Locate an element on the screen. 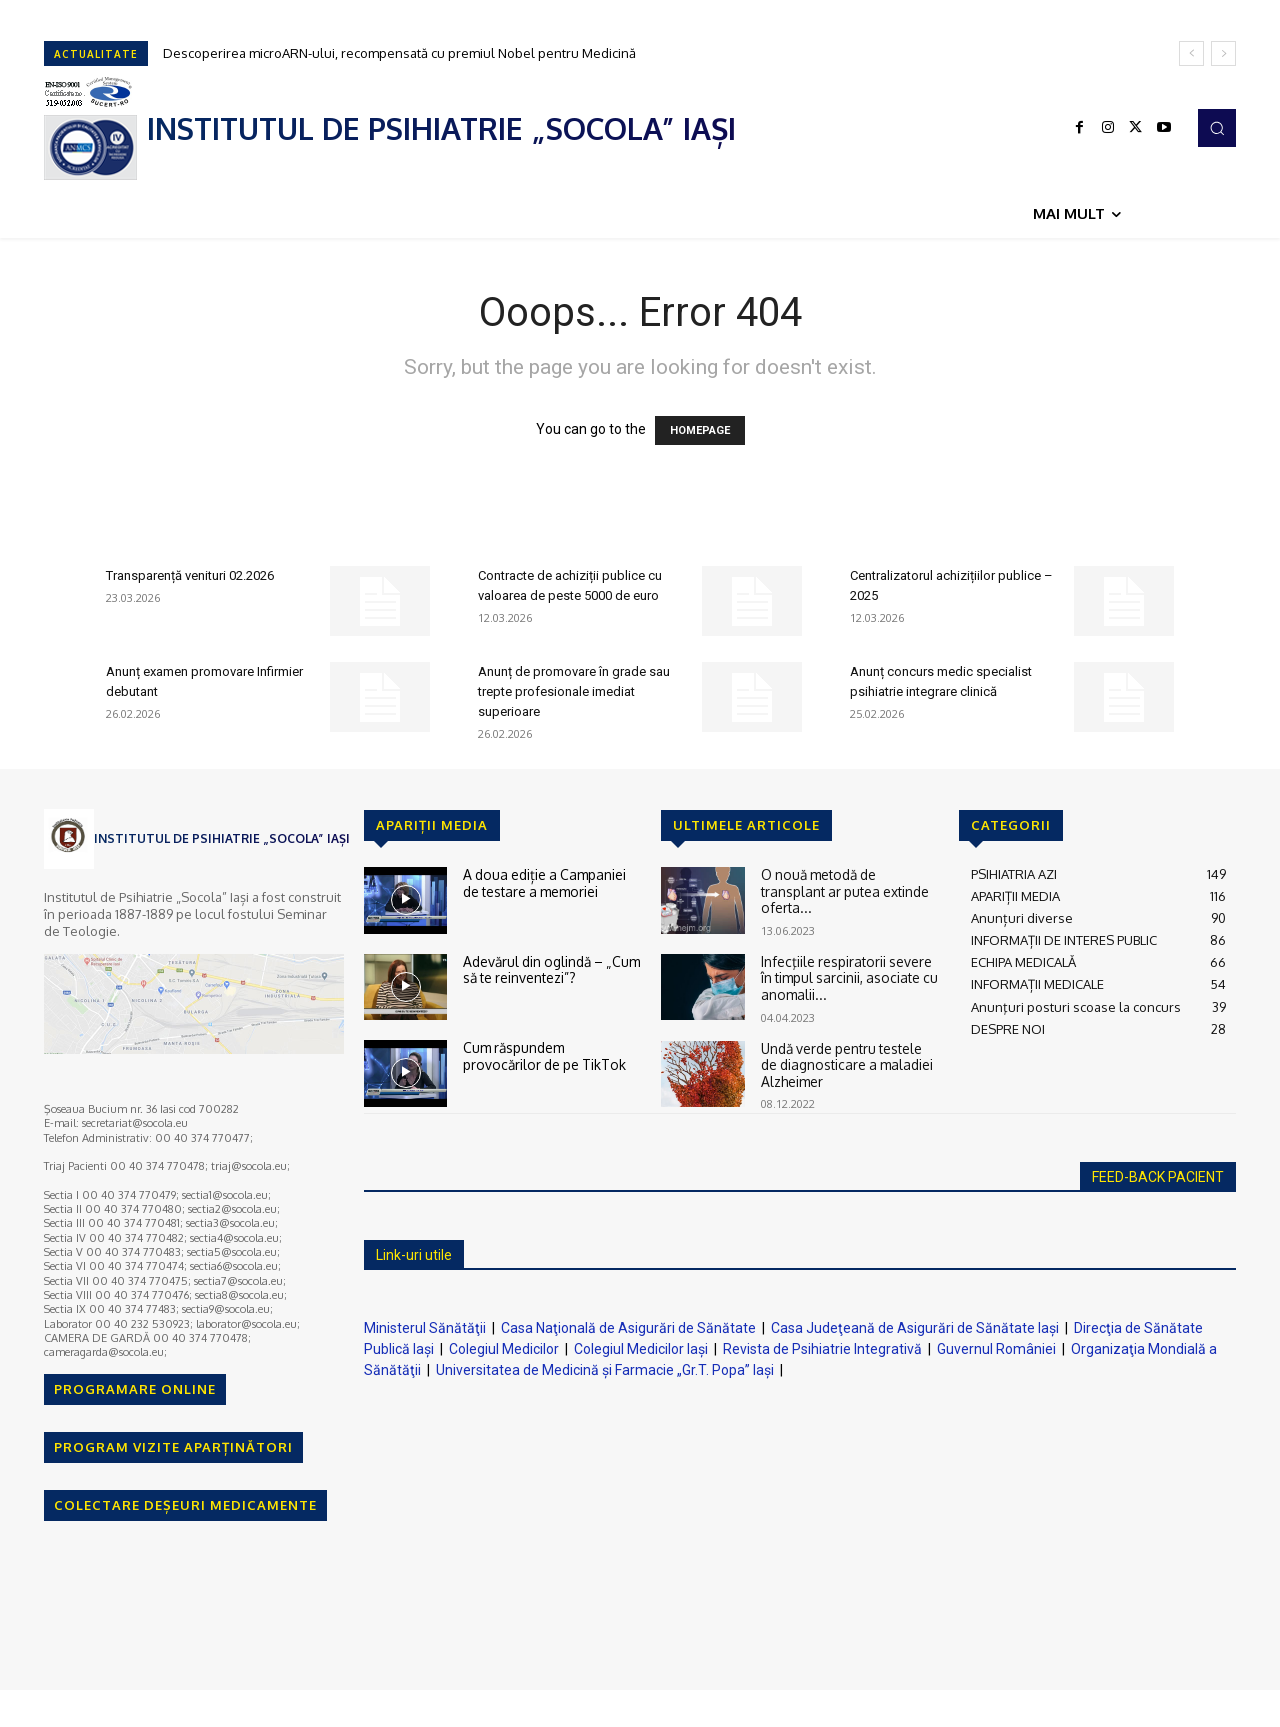  Universitatea de Medicină şi Farmacie „Gr.T. Popa” Iaşi is located at coordinates (605, 1370).